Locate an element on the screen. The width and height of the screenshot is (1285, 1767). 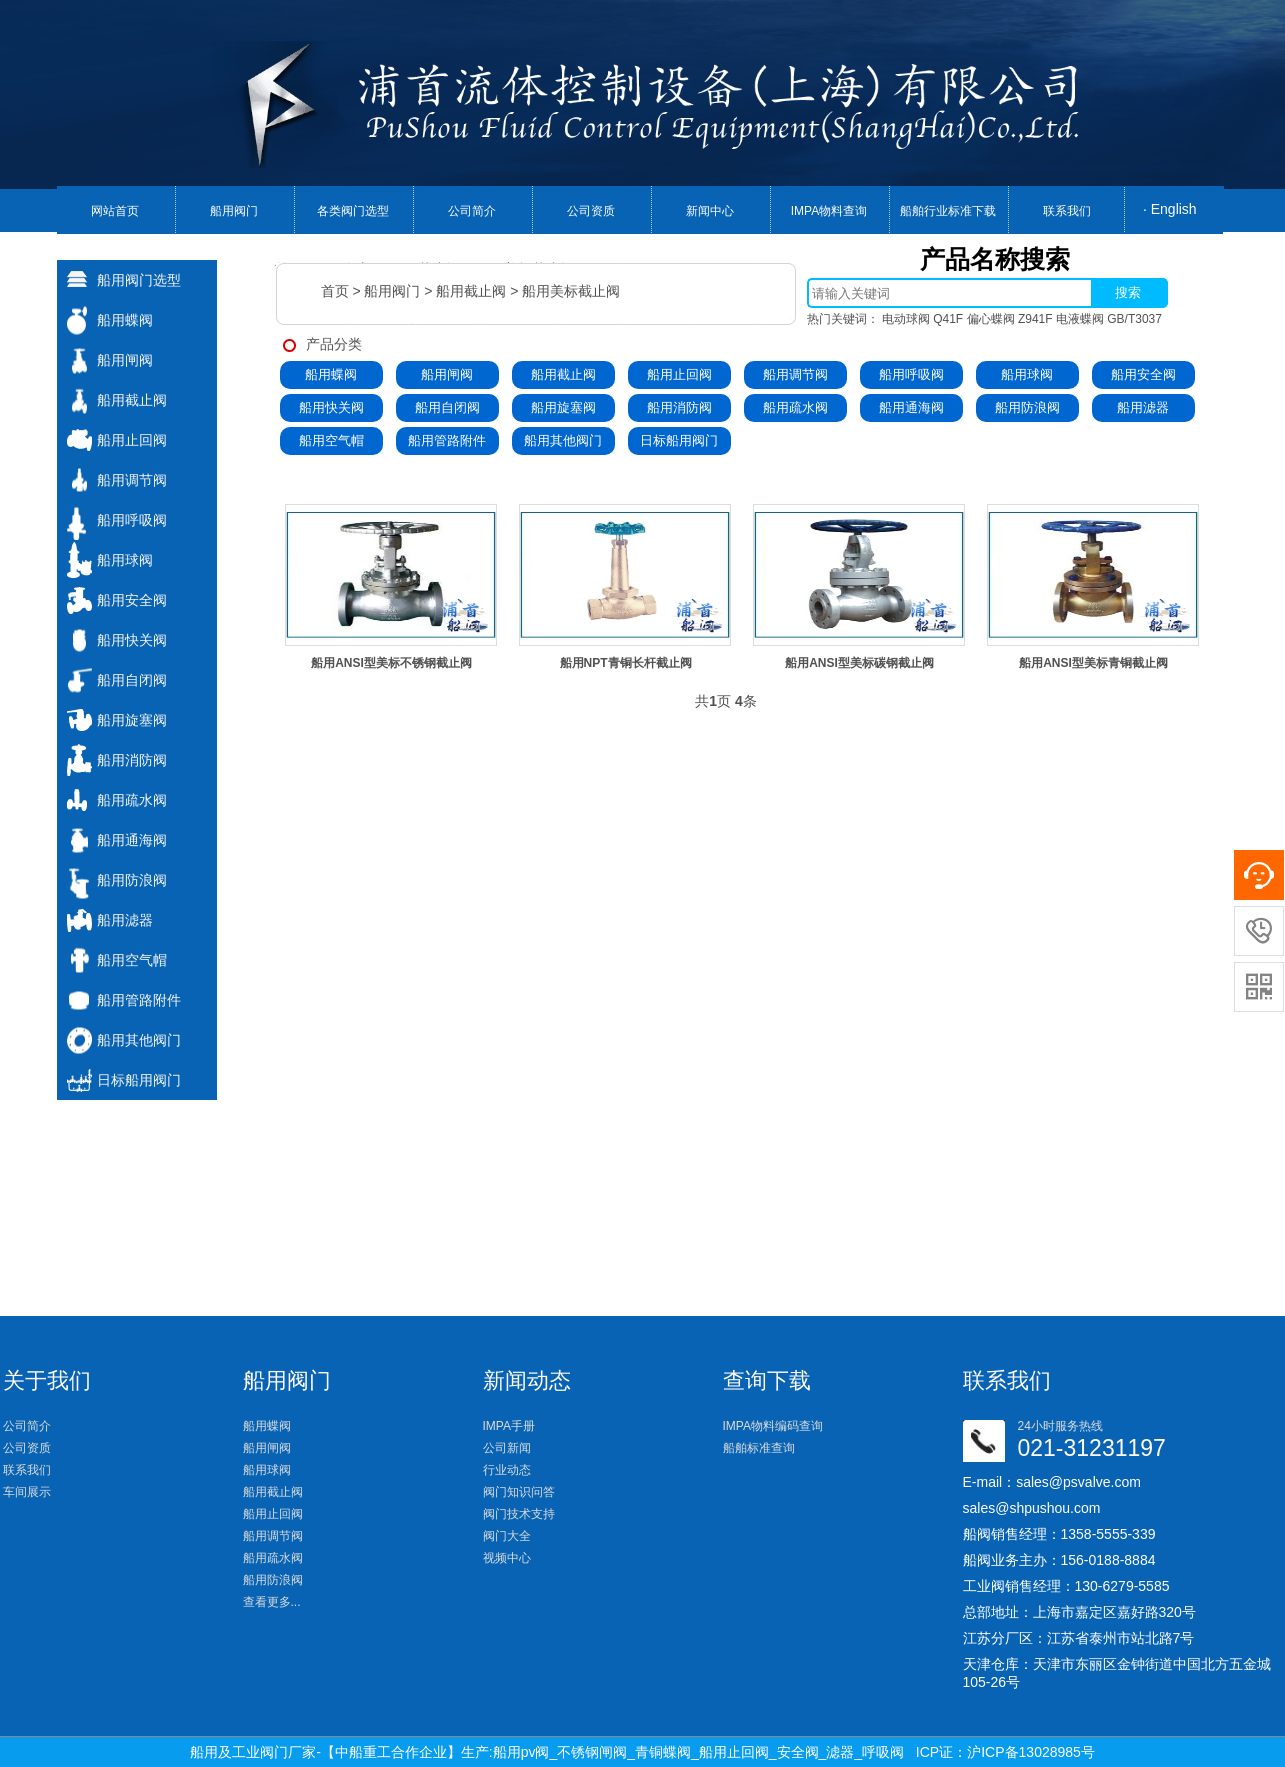
船用阀门 is located at coordinates (234, 211).